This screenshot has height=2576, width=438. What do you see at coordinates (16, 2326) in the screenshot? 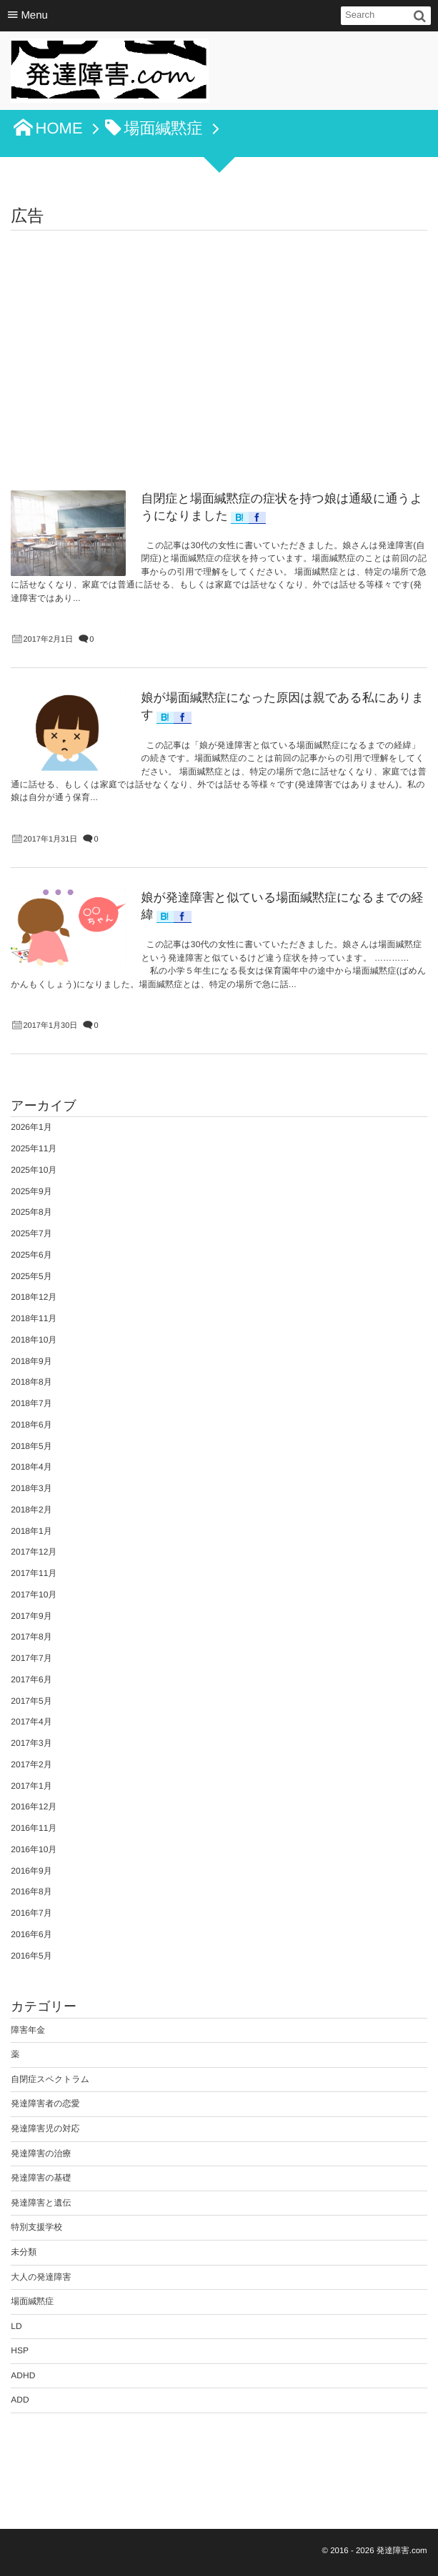
I see `LD` at bounding box center [16, 2326].